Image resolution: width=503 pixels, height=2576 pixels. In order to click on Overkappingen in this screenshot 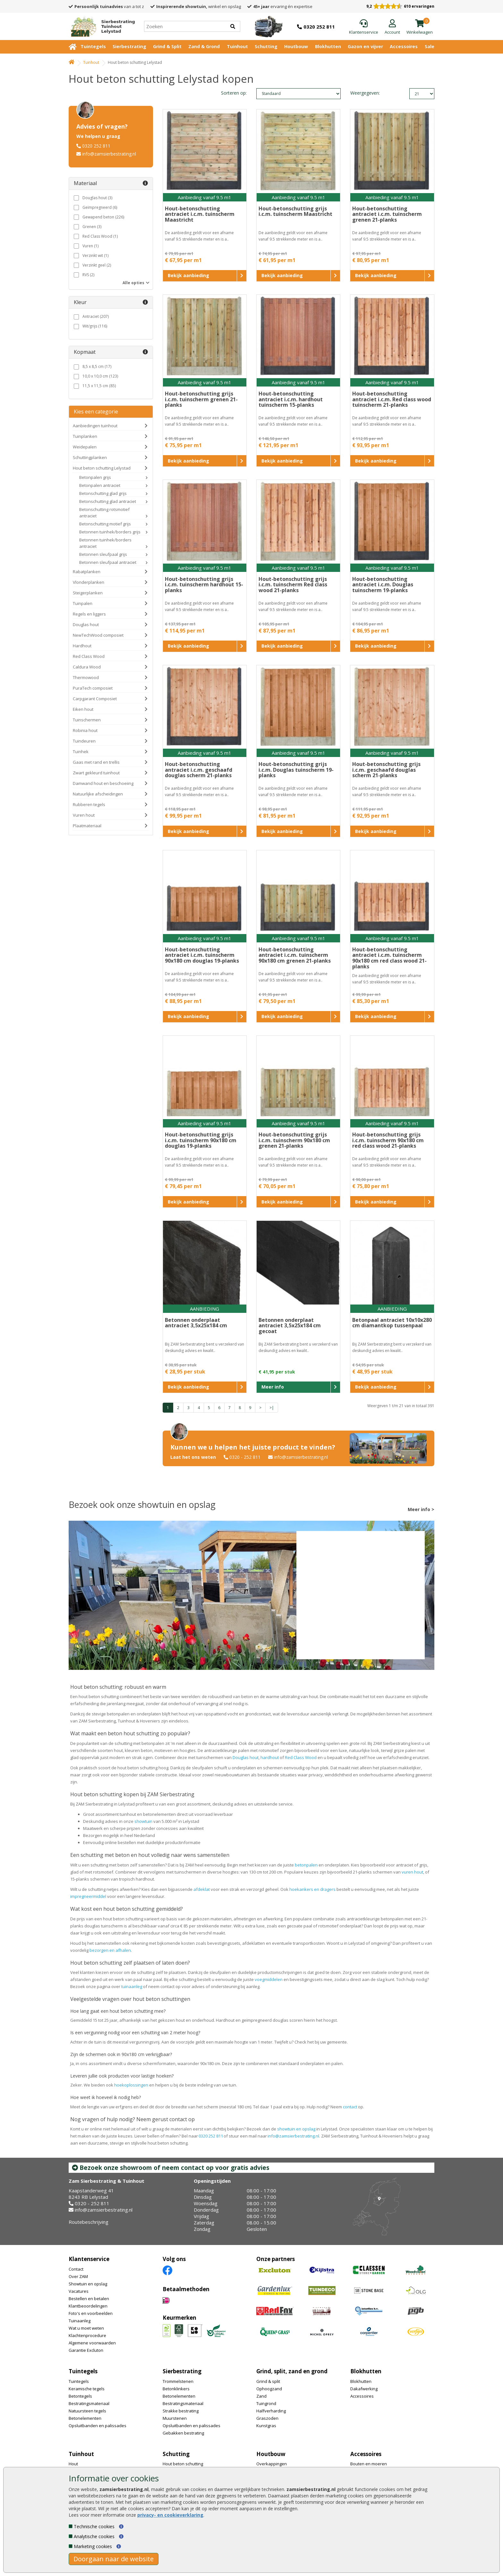, I will do `click(271, 2464)`.